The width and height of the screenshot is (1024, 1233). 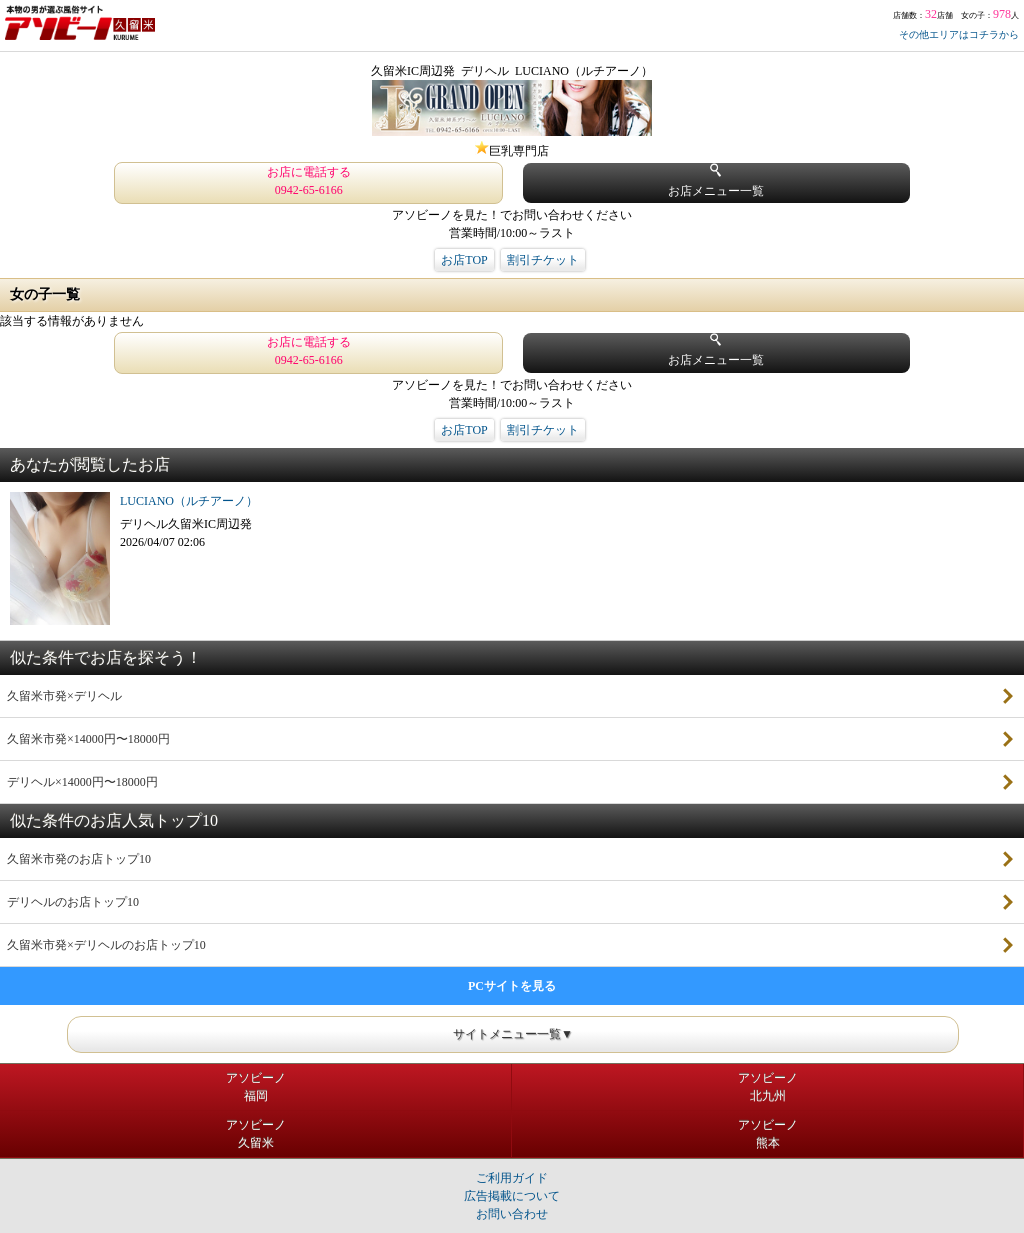 I want to click on お店TOP, so click(x=464, y=260).